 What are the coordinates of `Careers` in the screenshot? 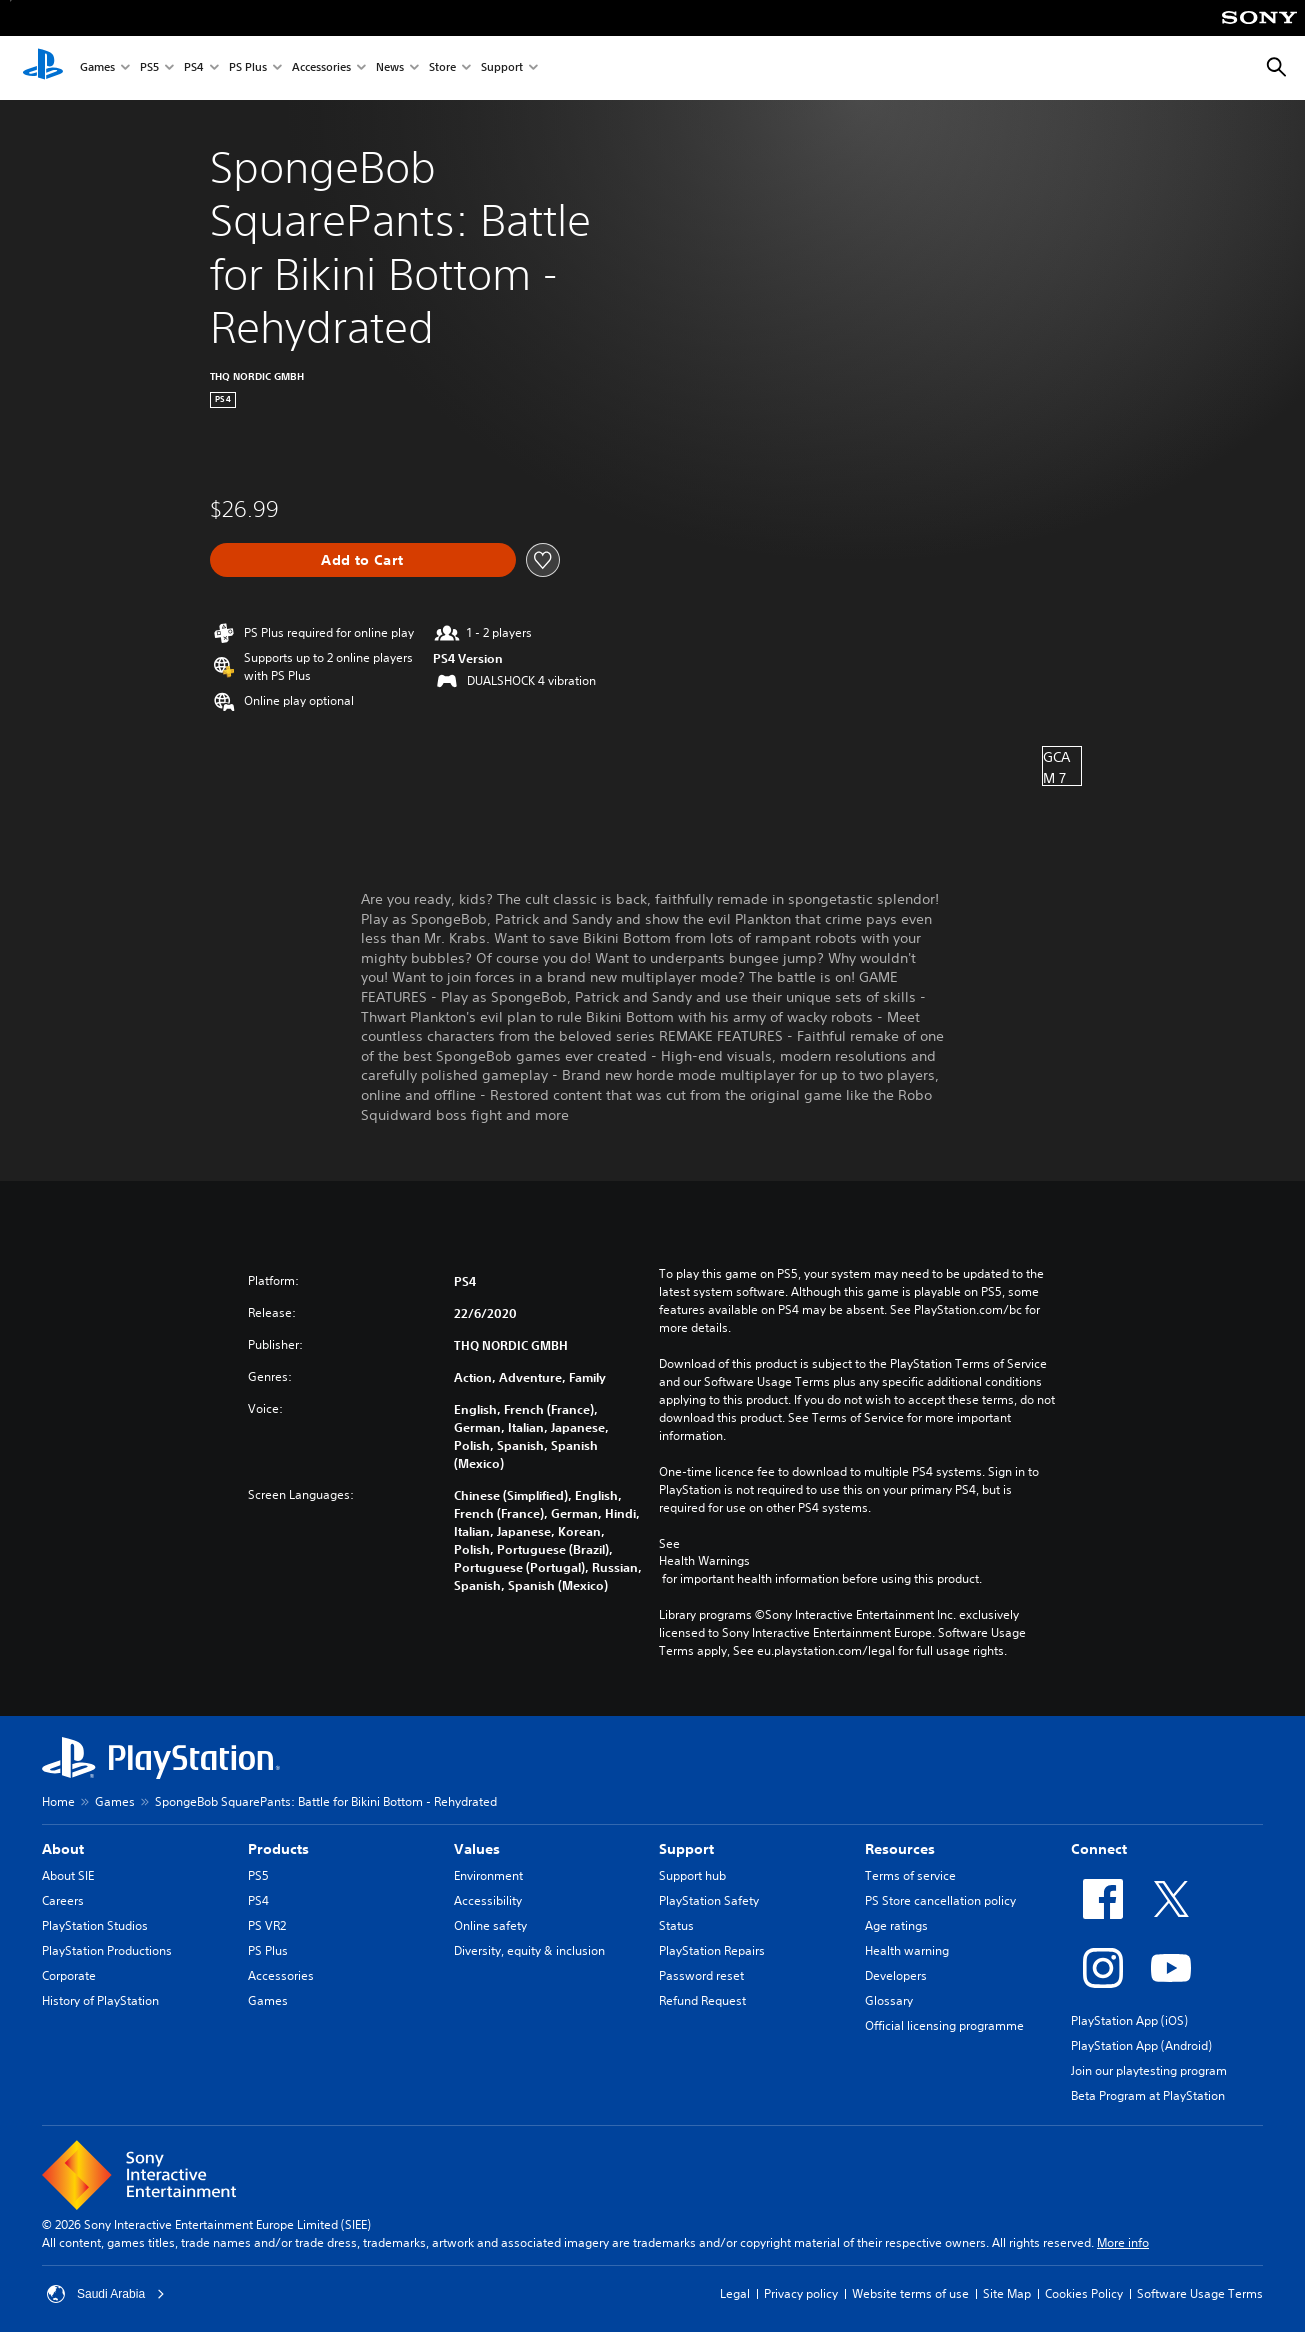 It's located at (63, 1900).